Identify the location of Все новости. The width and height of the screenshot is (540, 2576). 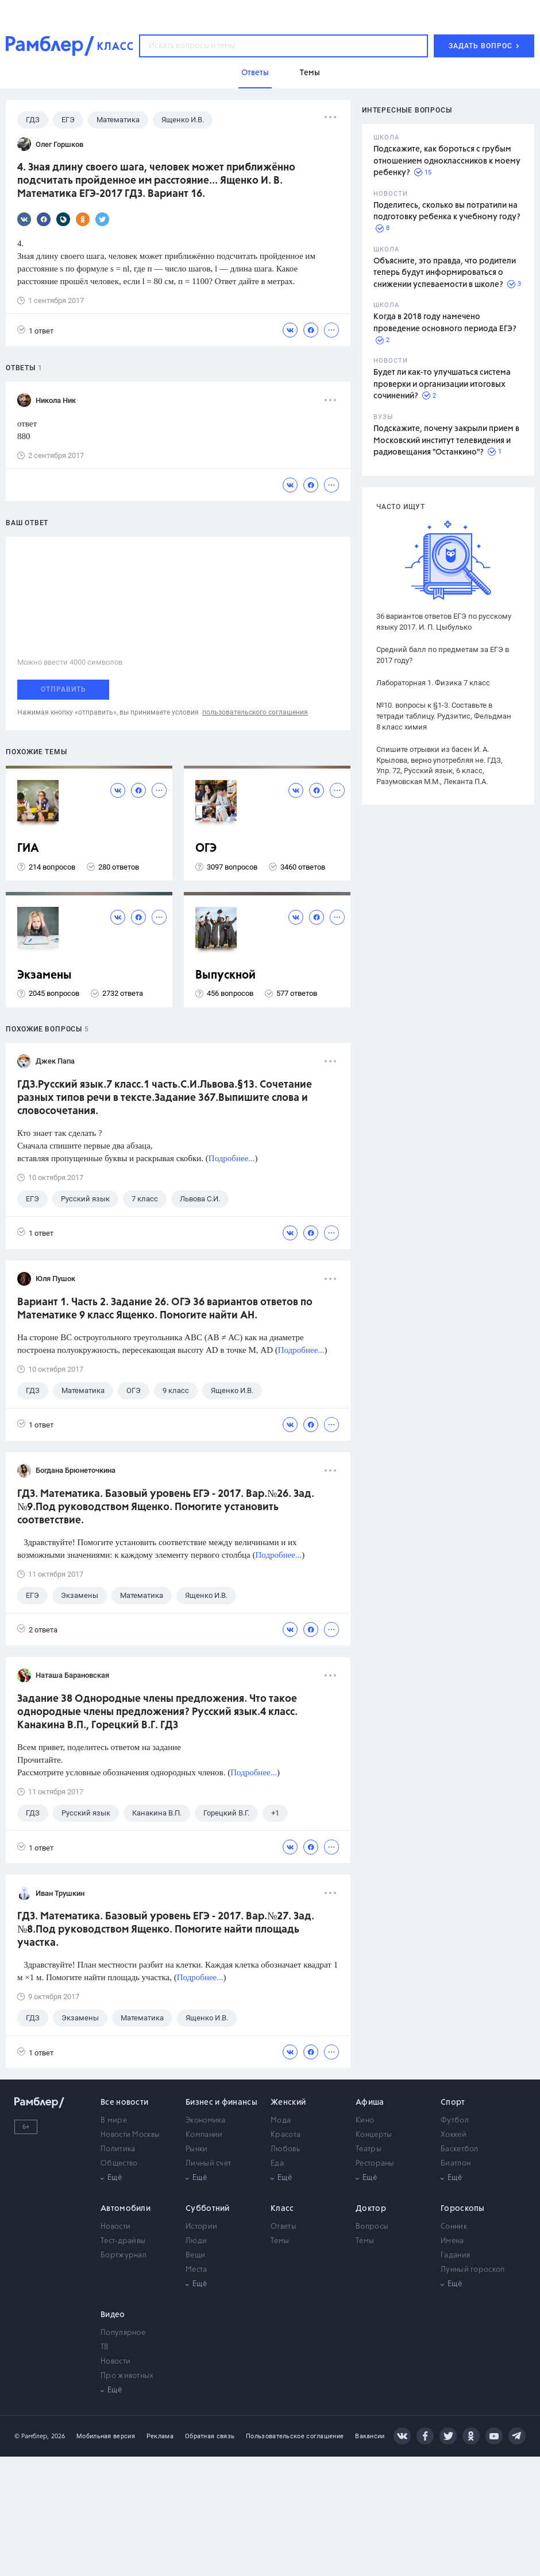
(124, 2102).